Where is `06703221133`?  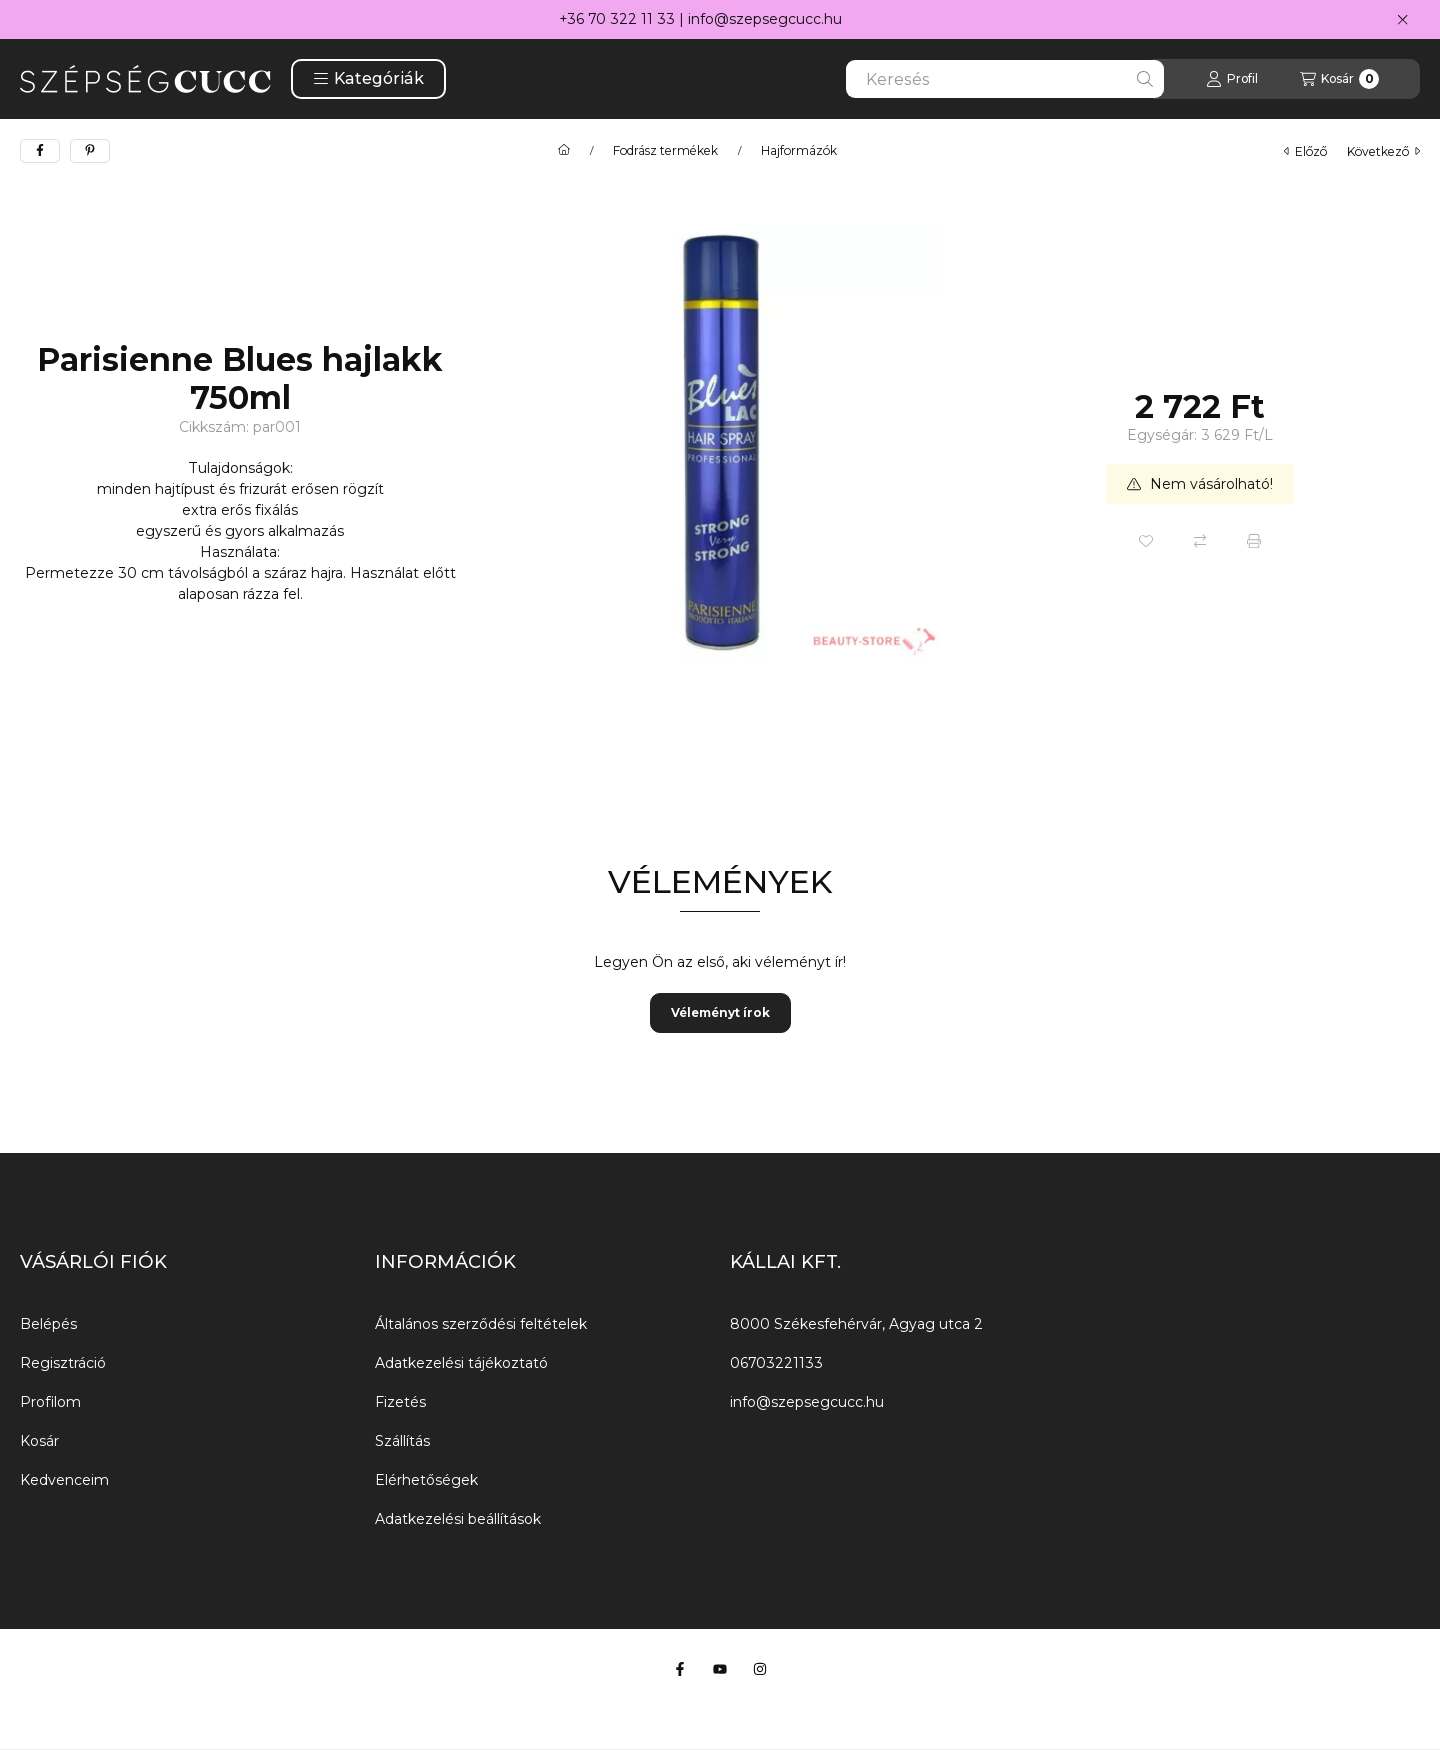
06703221133 is located at coordinates (776, 1363).